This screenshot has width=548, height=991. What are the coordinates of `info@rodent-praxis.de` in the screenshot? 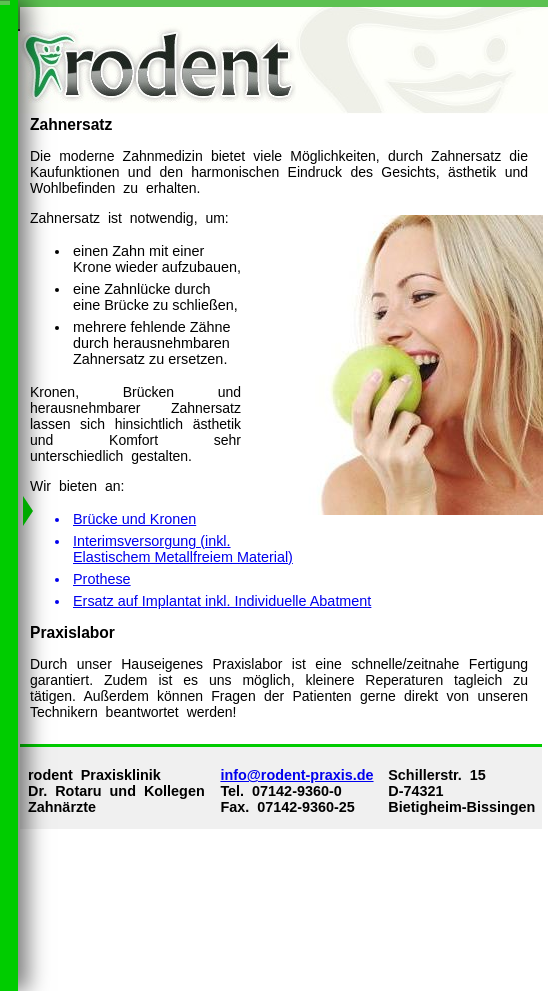 It's located at (296, 775).